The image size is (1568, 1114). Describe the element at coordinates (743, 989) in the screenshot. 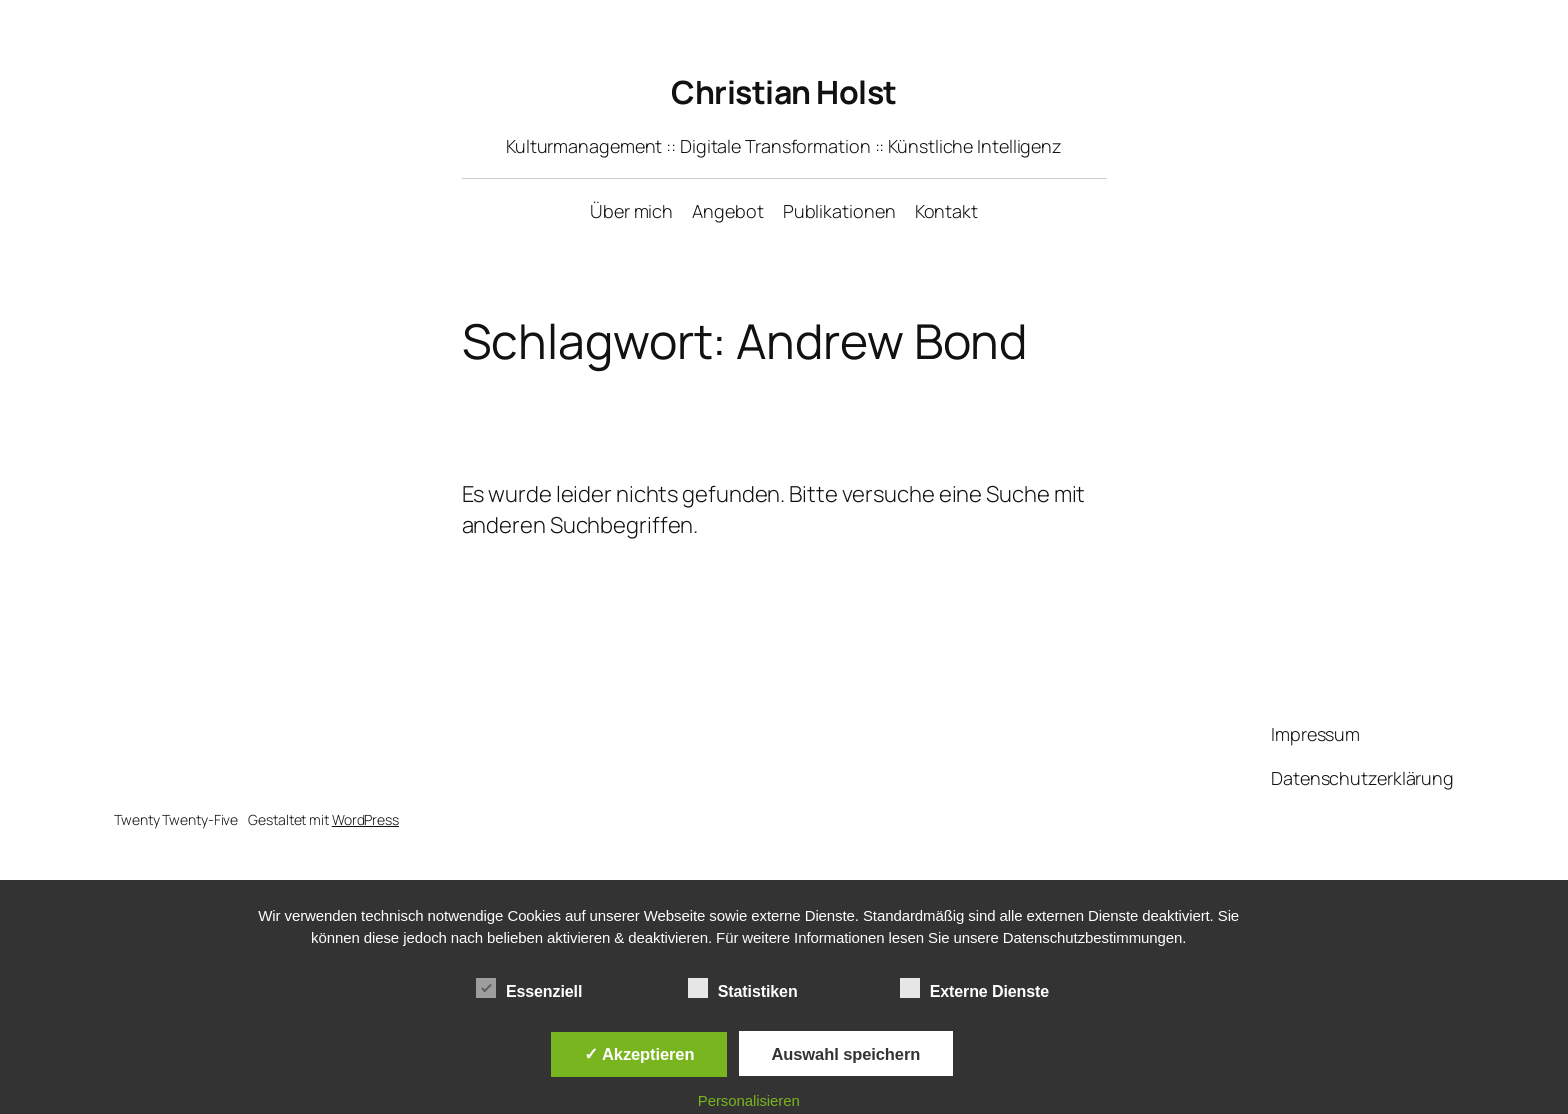

I see `Statistiken` at that location.